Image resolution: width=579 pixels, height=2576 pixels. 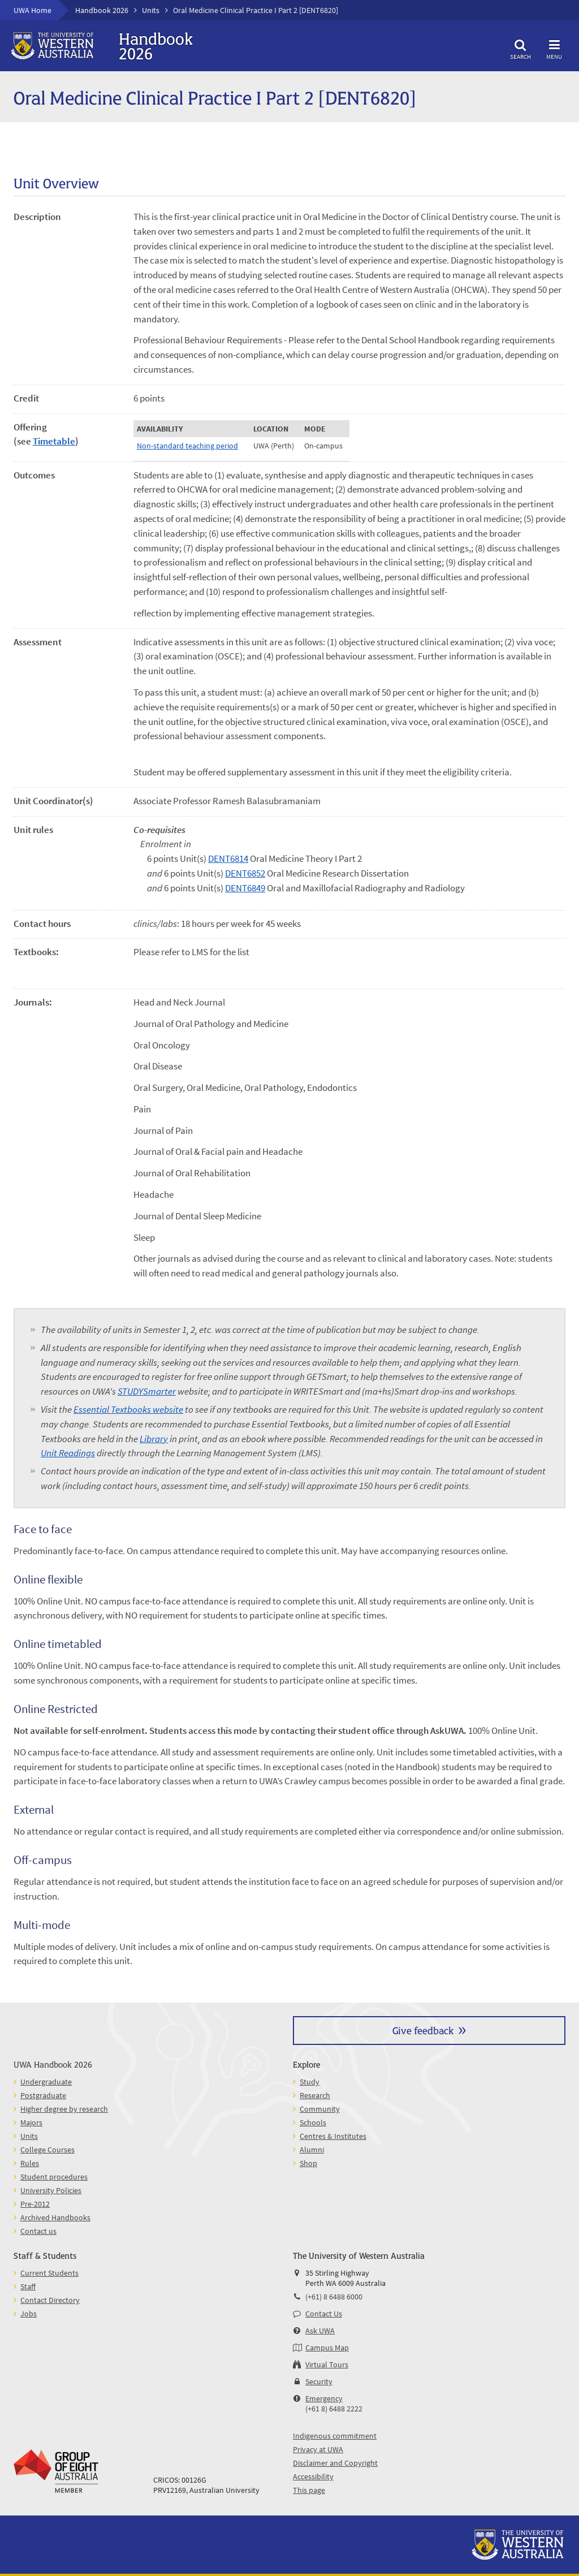 What do you see at coordinates (313, 2476) in the screenshot?
I see `Accessibility` at bounding box center [313, 2476].